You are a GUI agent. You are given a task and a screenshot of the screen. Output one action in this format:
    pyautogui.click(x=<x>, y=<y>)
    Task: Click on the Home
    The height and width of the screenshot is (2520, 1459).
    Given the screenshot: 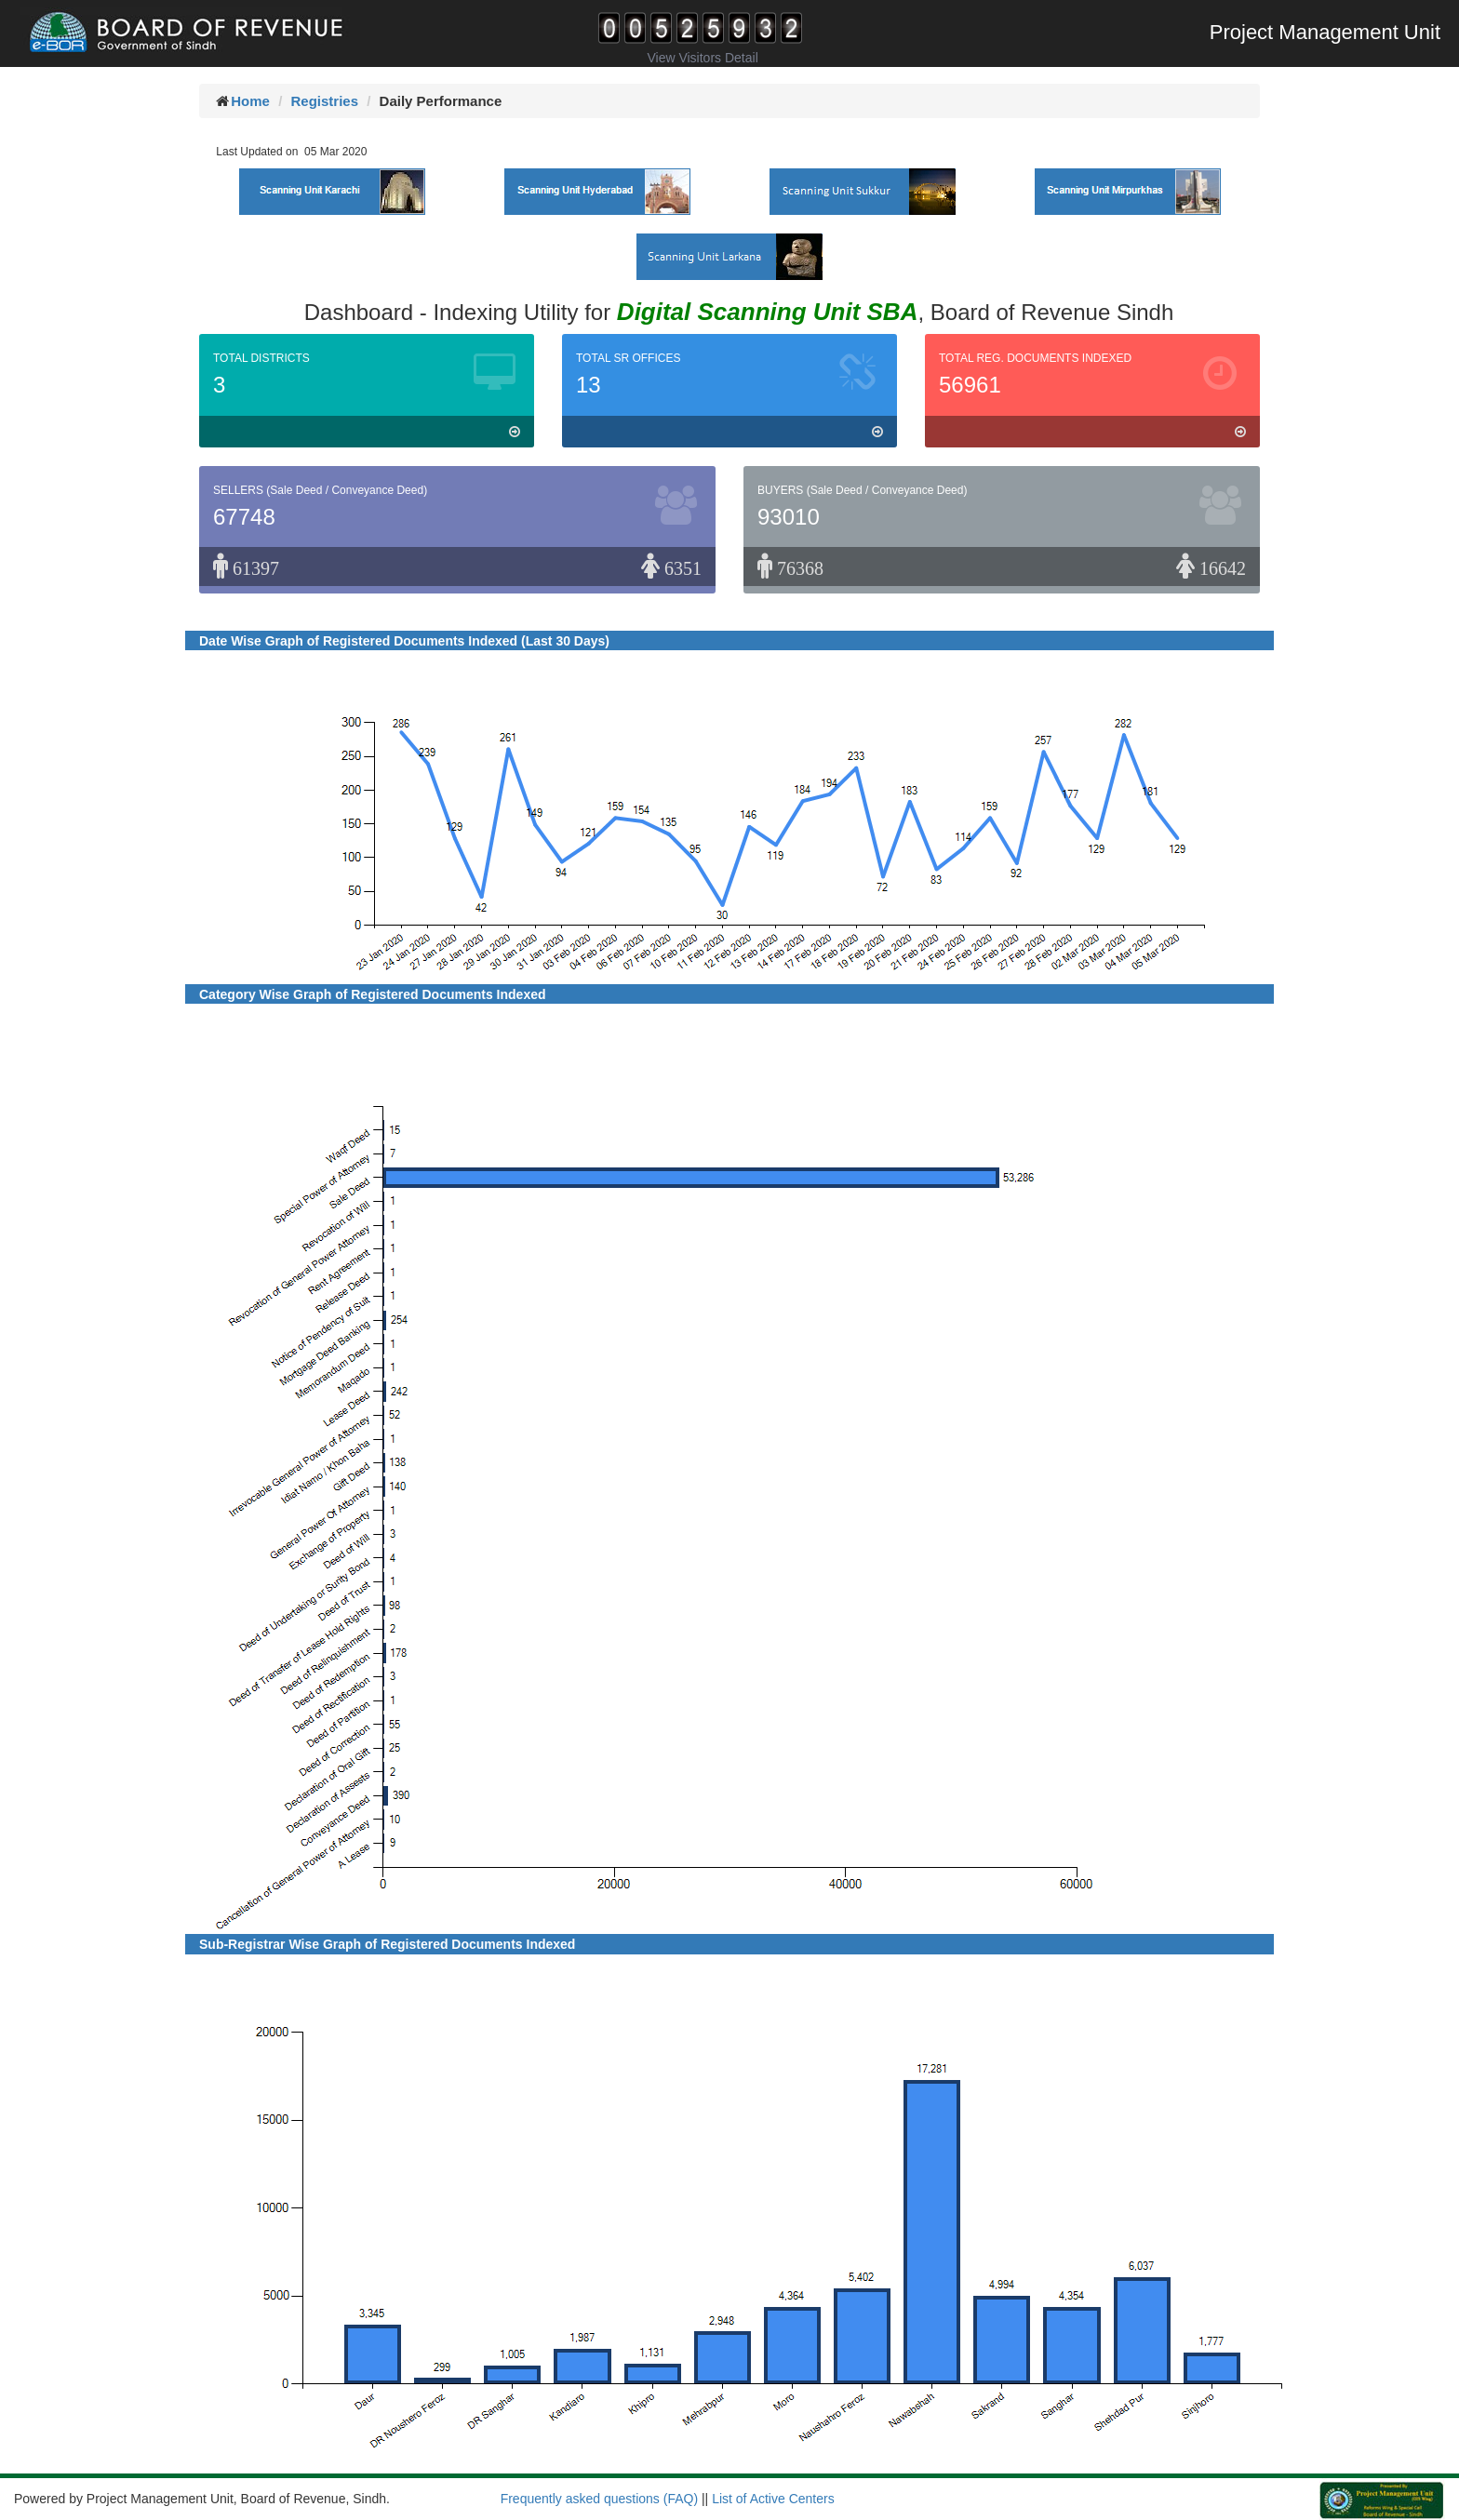 What is the action you would take?
    pyautogui.click(x=250, y=101)
    